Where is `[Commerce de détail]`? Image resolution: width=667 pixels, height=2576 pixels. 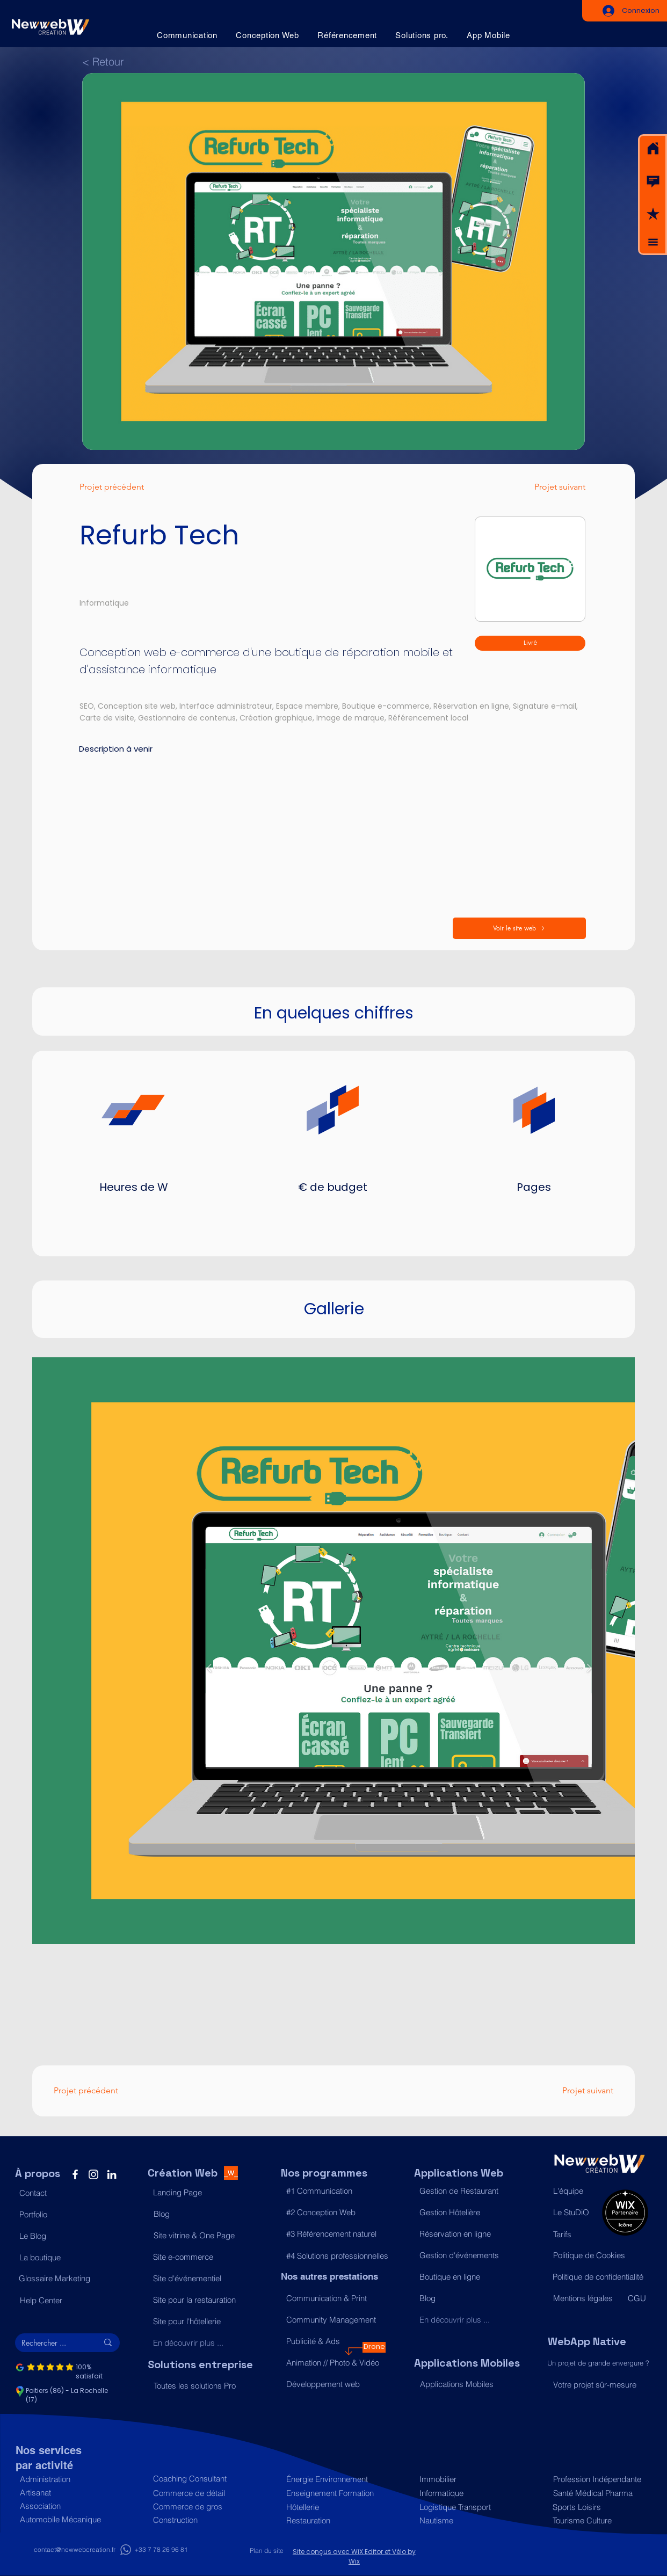
[Commerce de détail] is located at coordinates (200, 2493).